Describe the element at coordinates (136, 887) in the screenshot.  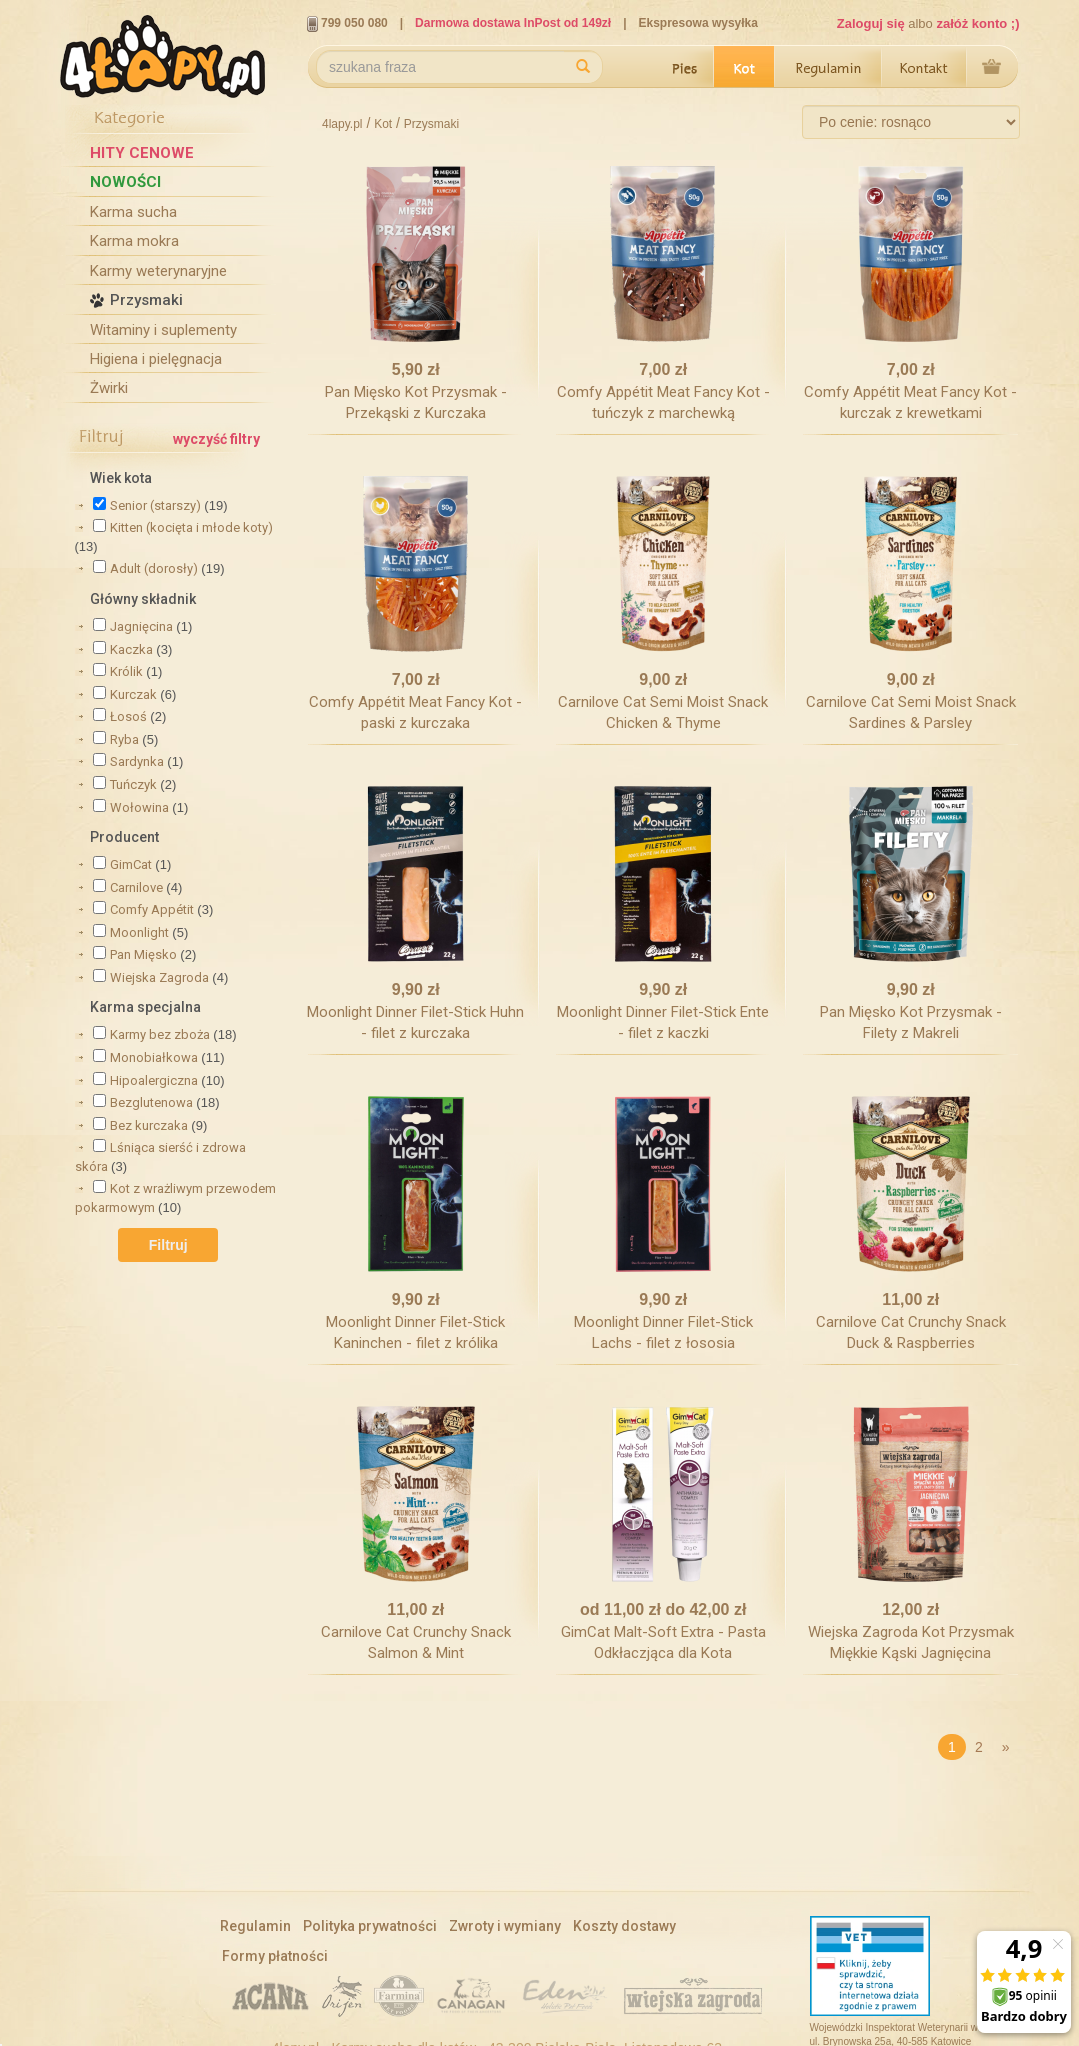
I see `Carnilove` at that location.